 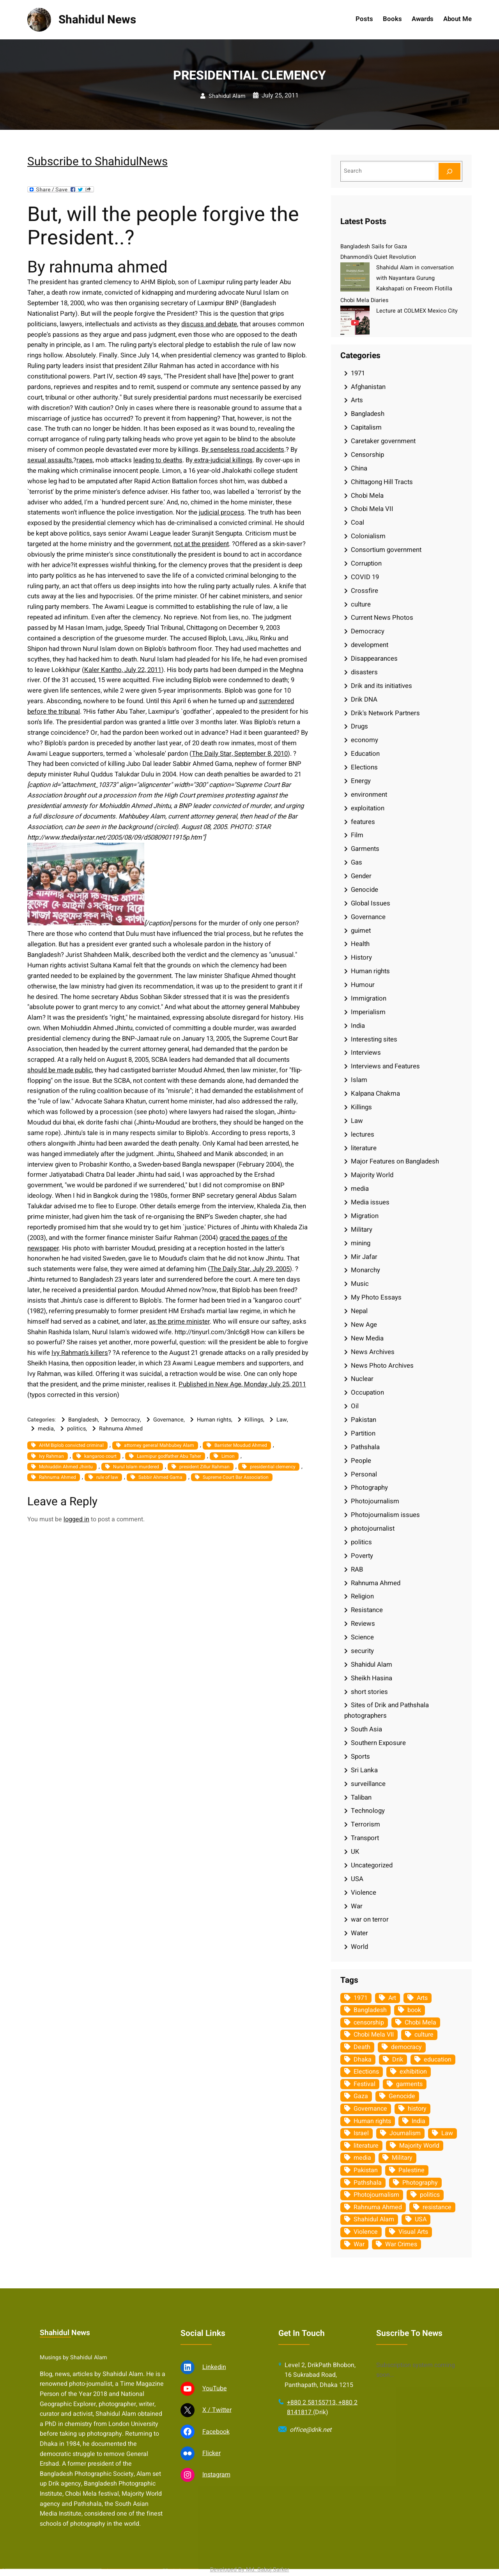 I want to click on not at the president, so click(x=201, y=544).